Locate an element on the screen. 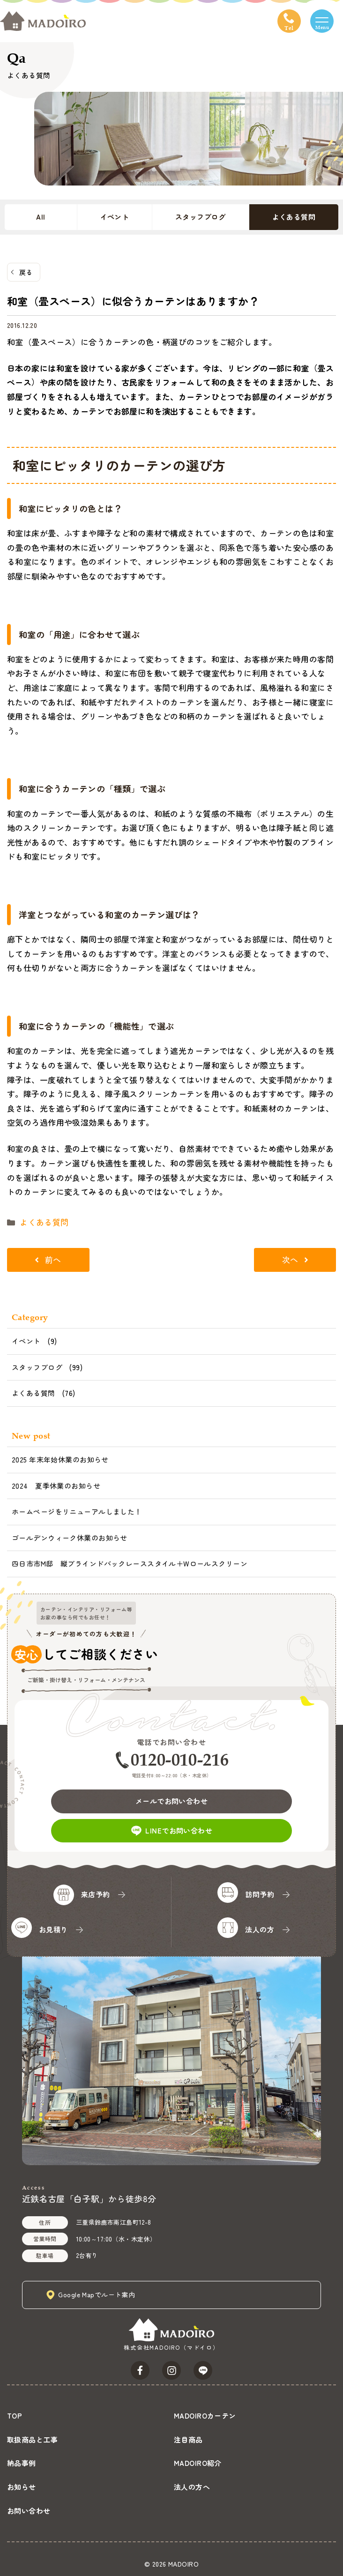  注目商品 is located at coordinates (188, 2439).